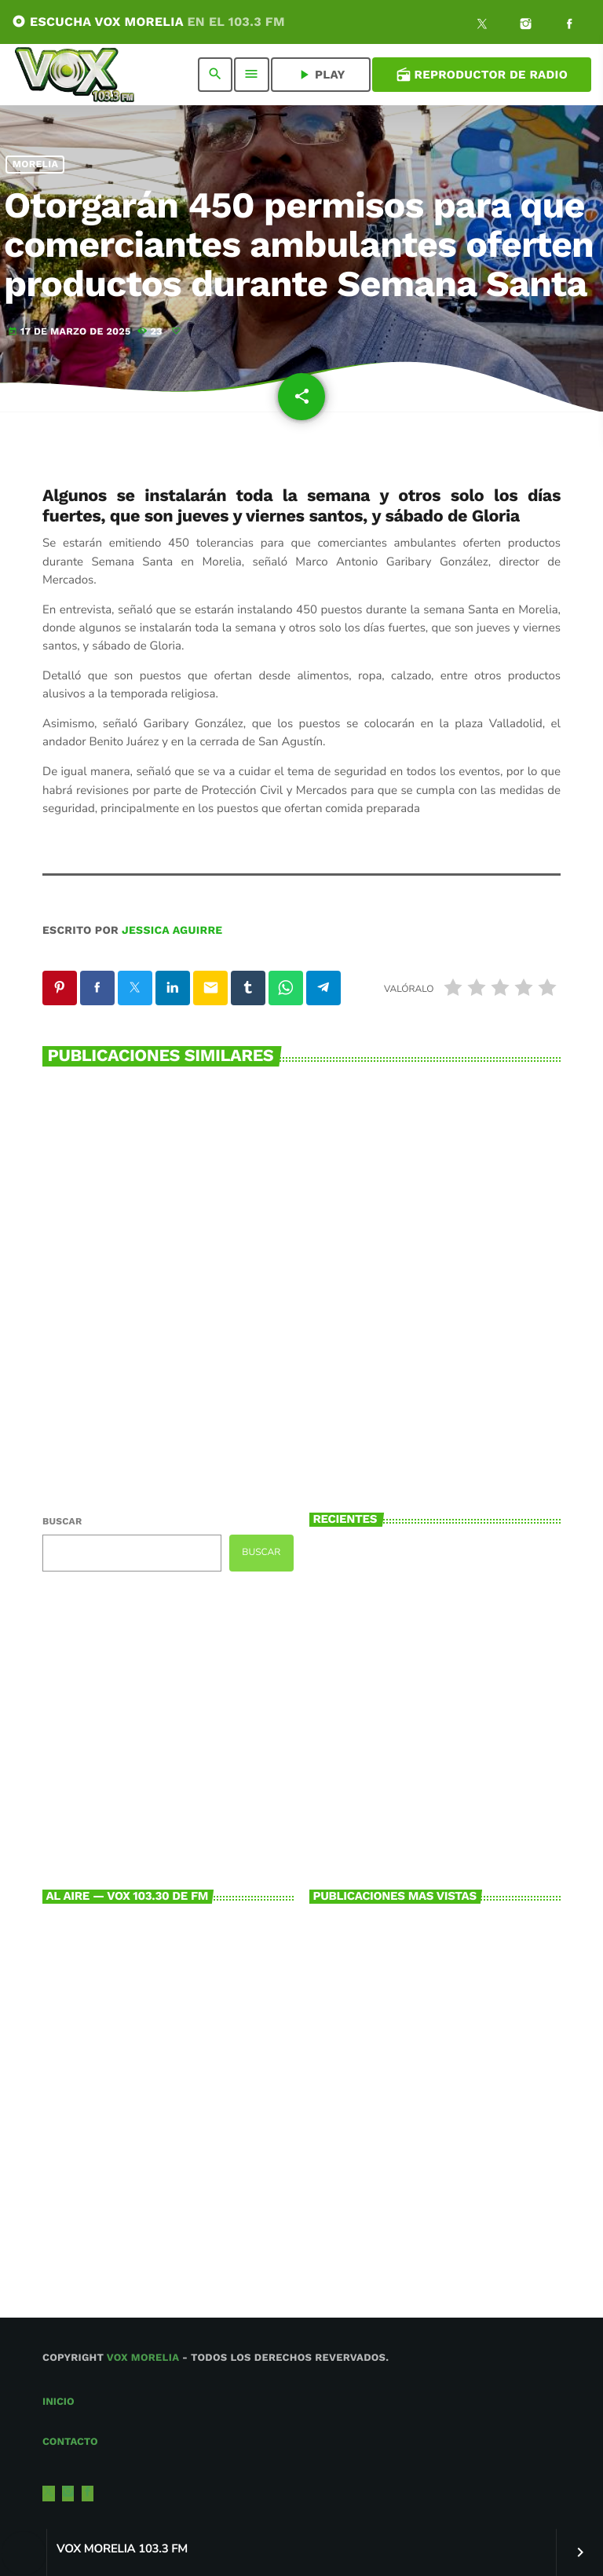 This screenshot has width=603, height=2576. Describe the element at coordinates (74, 74) in the screenshot. I see `[Enlace pagina principal]` at that location.